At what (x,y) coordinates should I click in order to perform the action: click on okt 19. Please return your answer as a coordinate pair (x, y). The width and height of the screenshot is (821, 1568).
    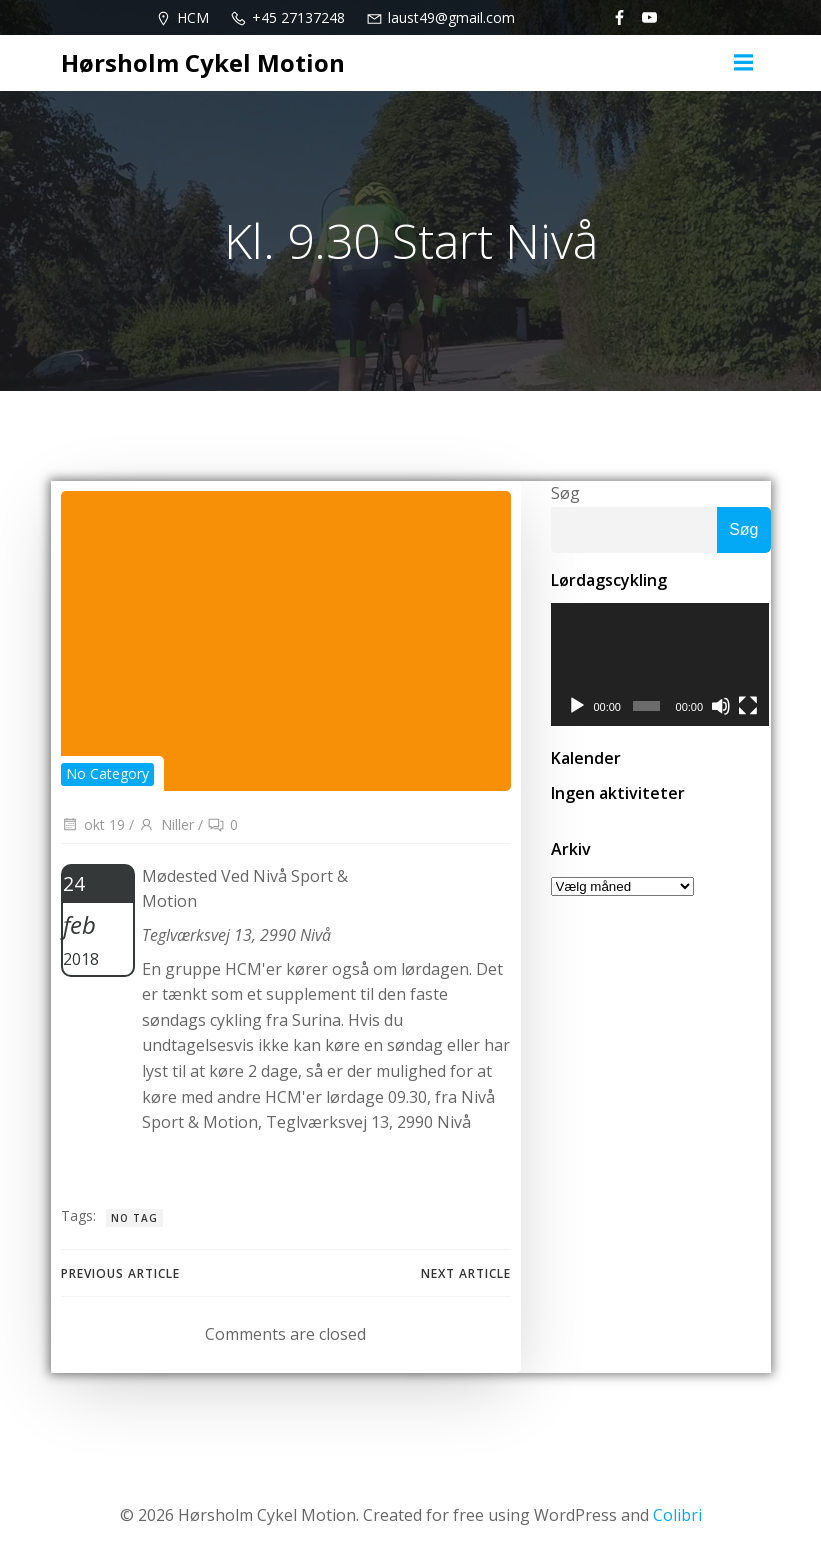
    Looking at the image, I should click on (93, 824).